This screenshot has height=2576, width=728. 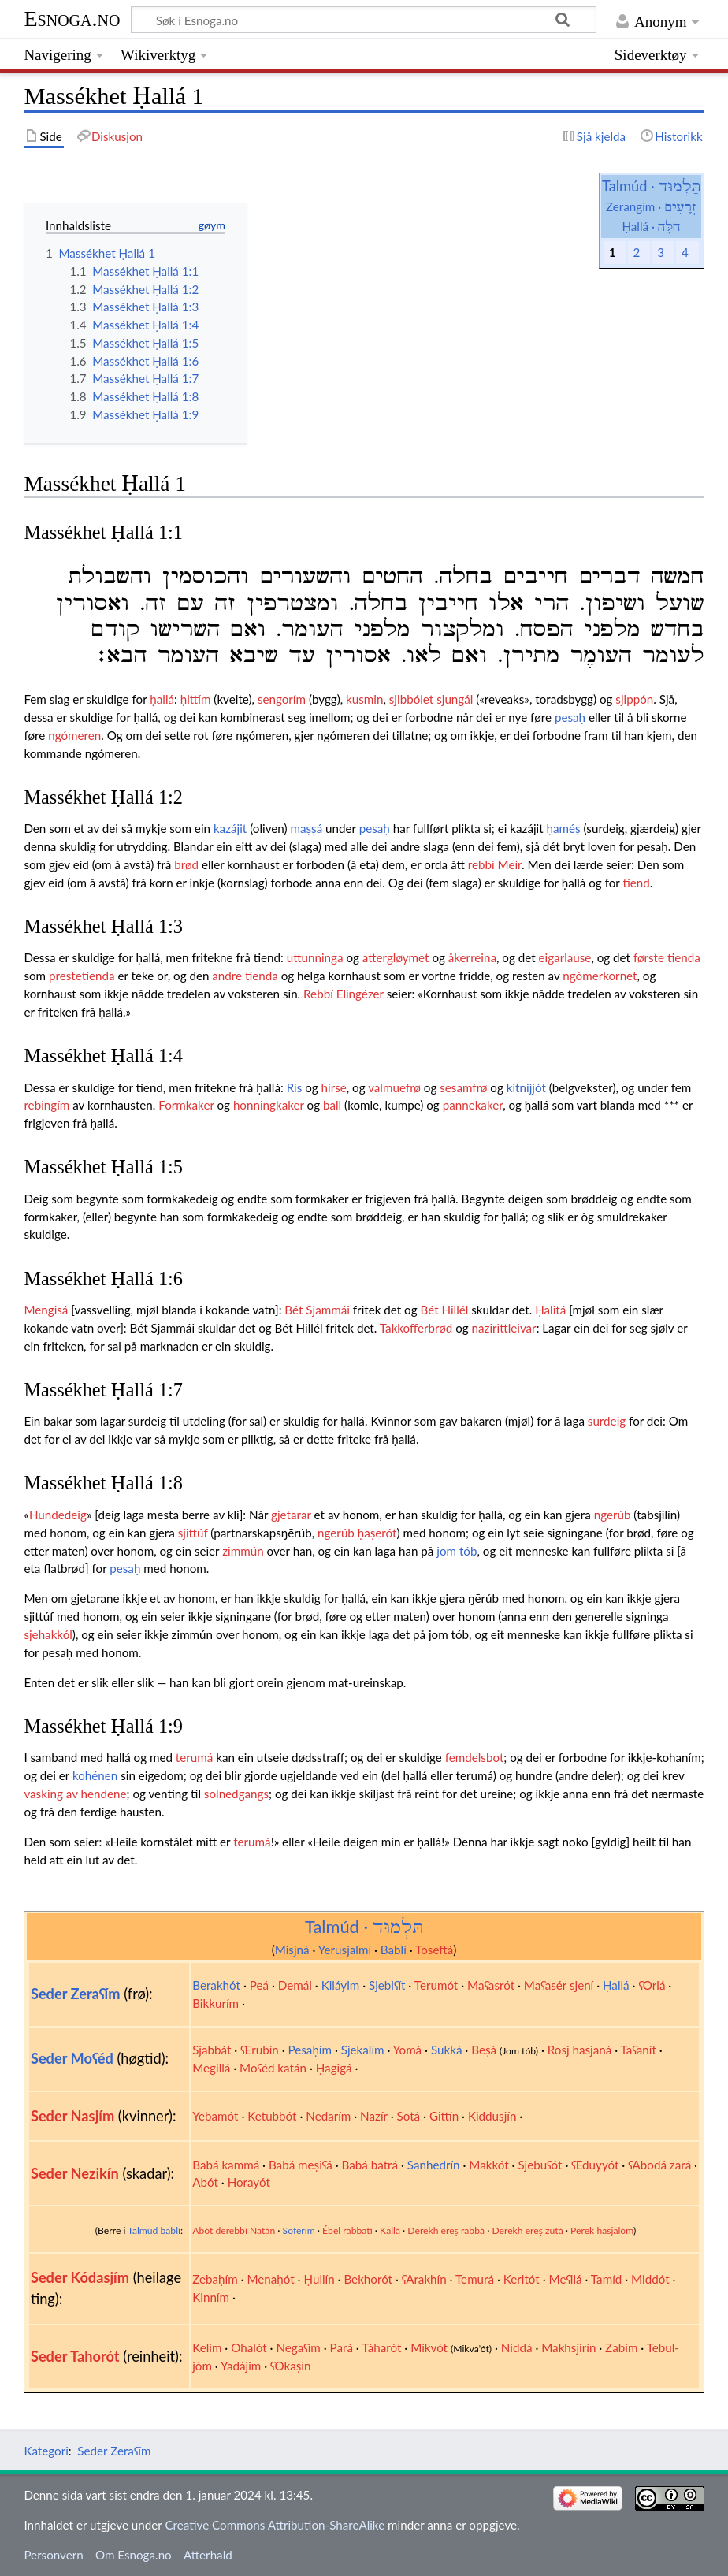 I want to click on Babá meṣiʕá, so click(x=300, y=2165).